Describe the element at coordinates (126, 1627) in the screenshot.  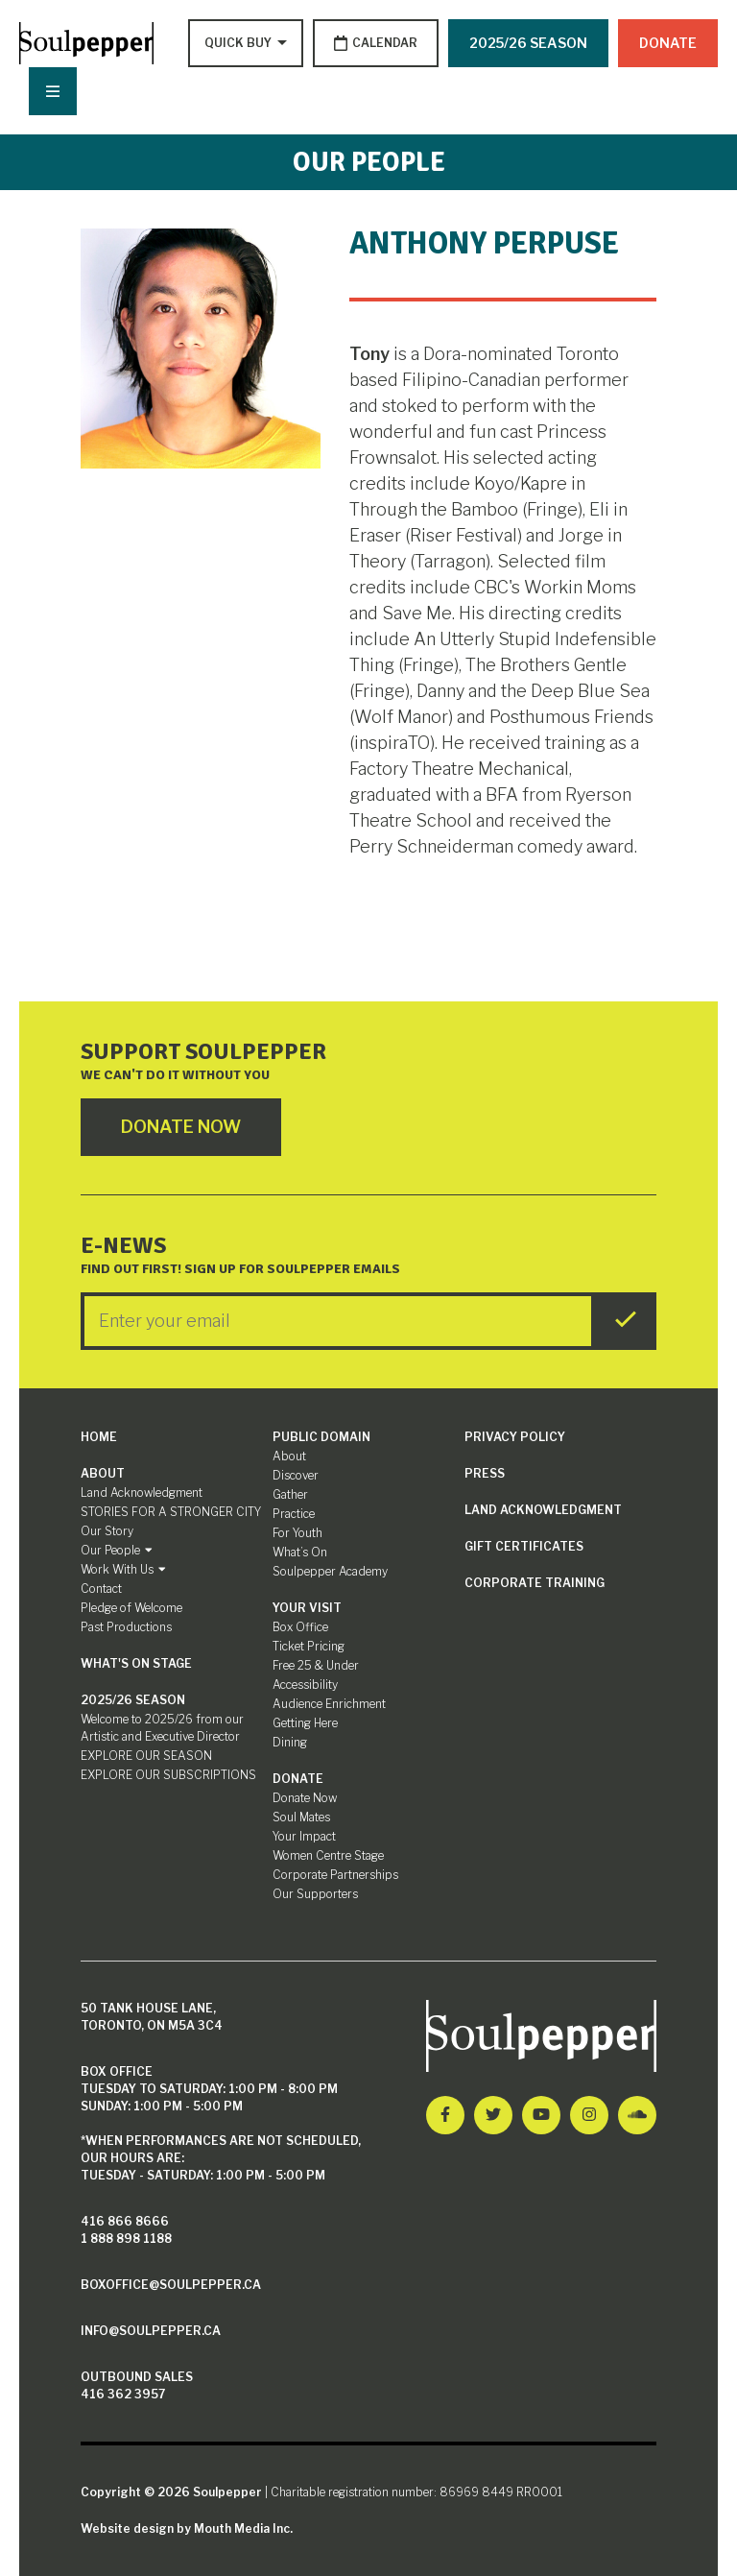
I see `Past Productions` at that location.